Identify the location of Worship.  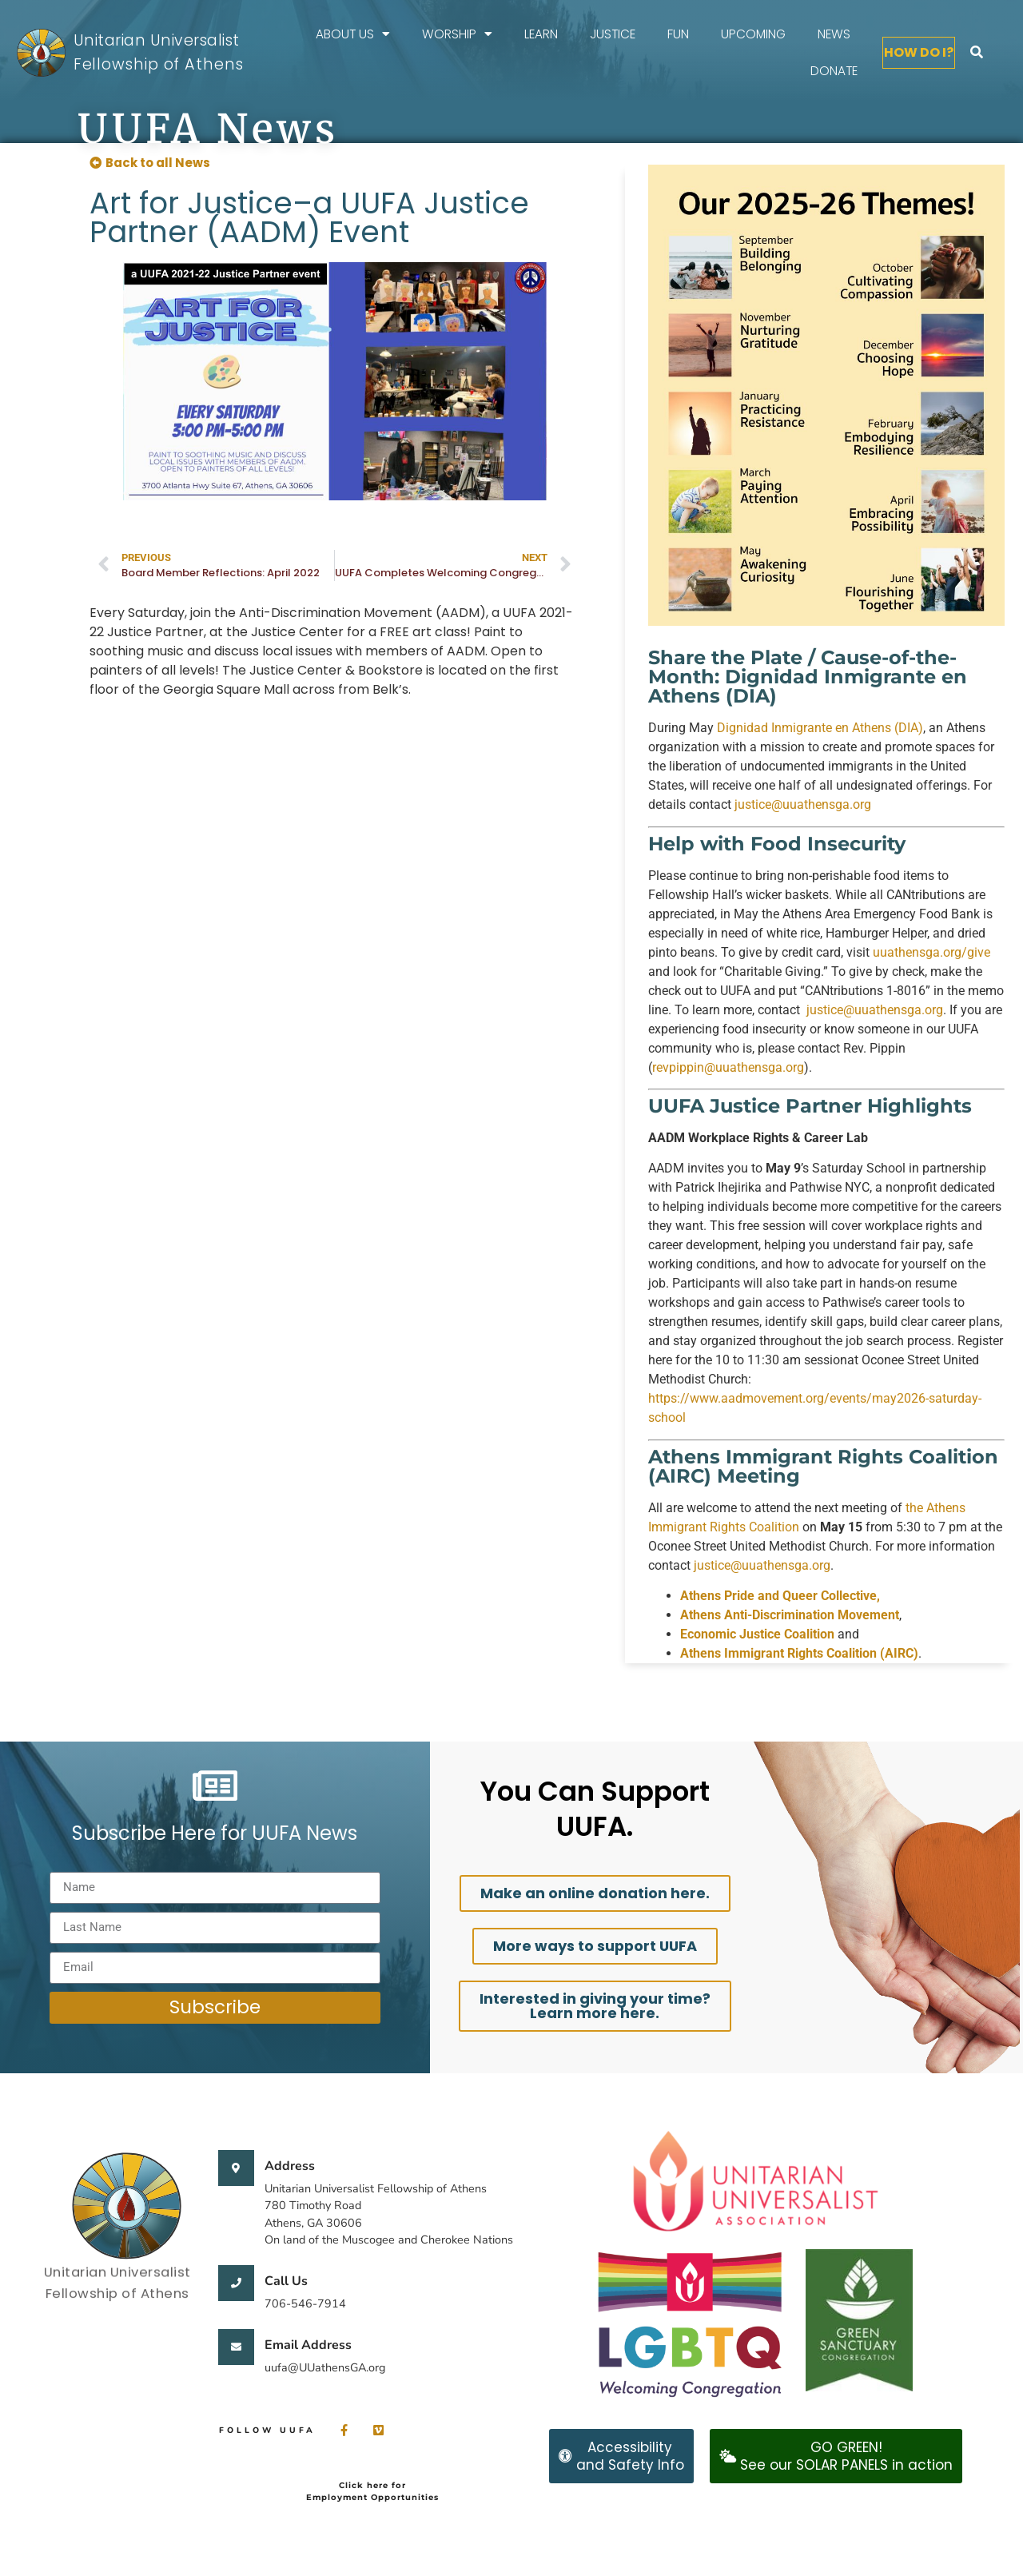
(457, 34).